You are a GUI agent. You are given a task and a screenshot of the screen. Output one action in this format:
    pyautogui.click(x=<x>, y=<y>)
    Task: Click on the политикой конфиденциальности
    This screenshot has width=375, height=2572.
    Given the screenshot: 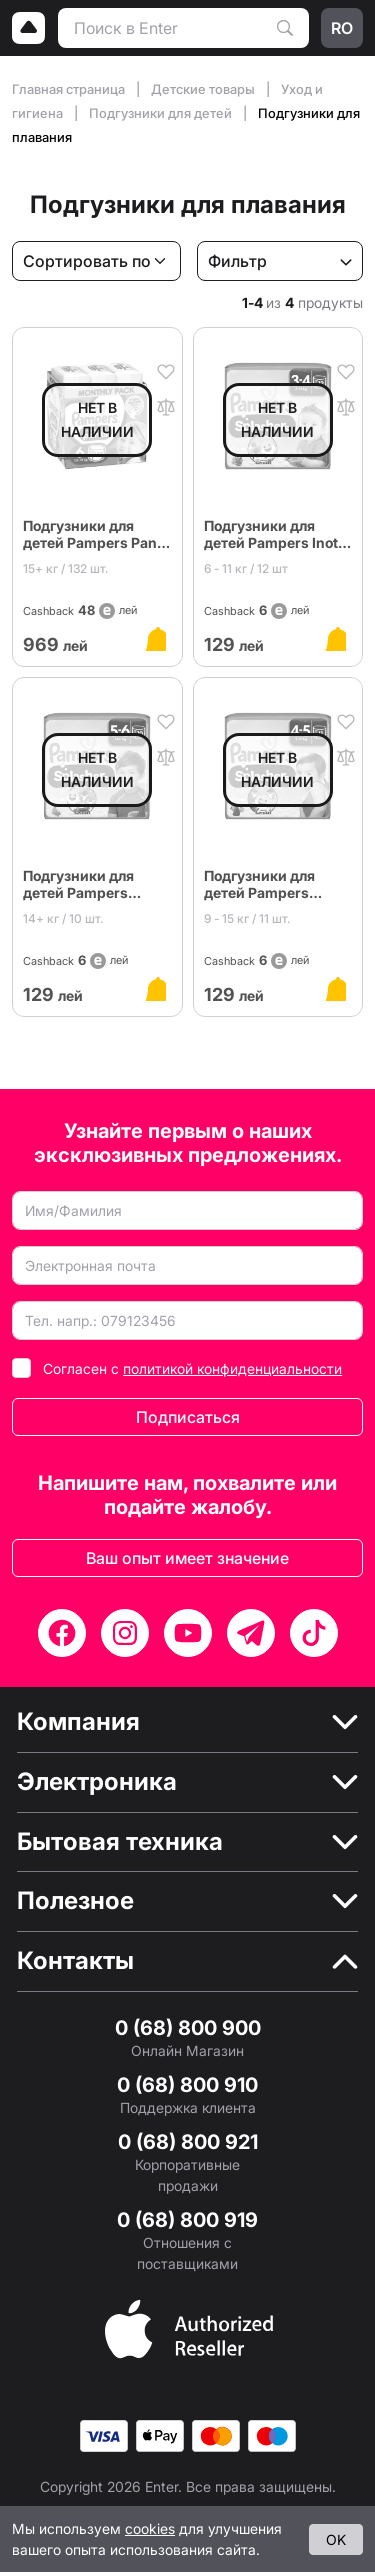 What is the action you would take?
    pyautogui.click(x=232, y=1368)
    